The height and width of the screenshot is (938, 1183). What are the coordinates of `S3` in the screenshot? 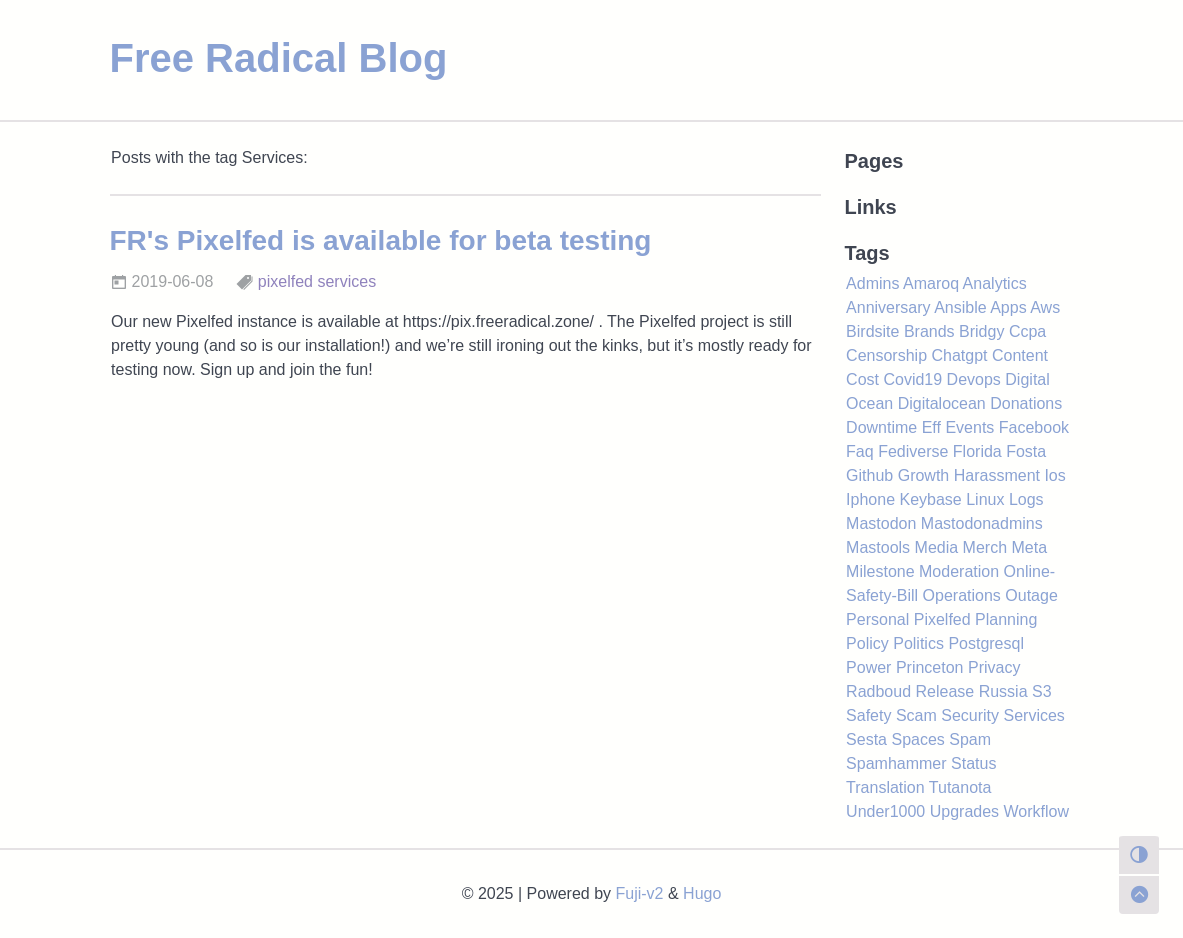 It's located at (1042, 691).